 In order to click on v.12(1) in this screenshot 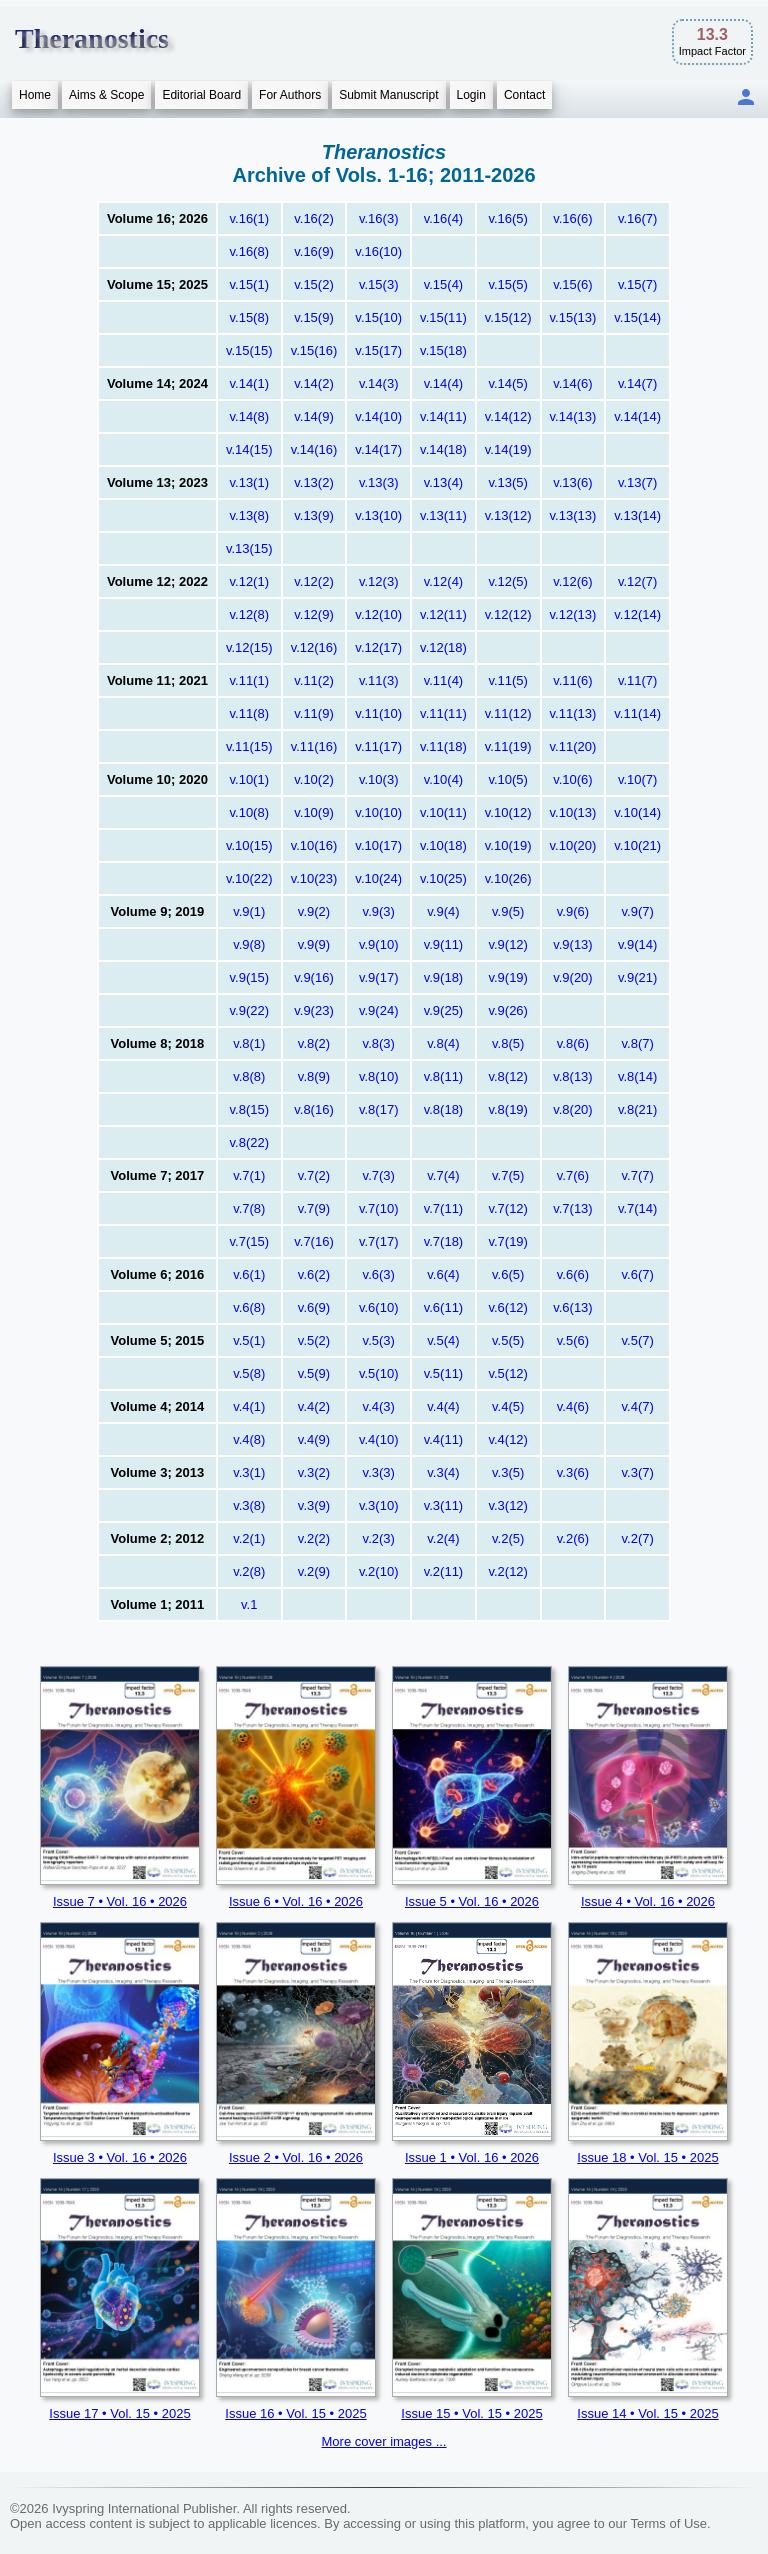, I will do `click(250, 581)`.